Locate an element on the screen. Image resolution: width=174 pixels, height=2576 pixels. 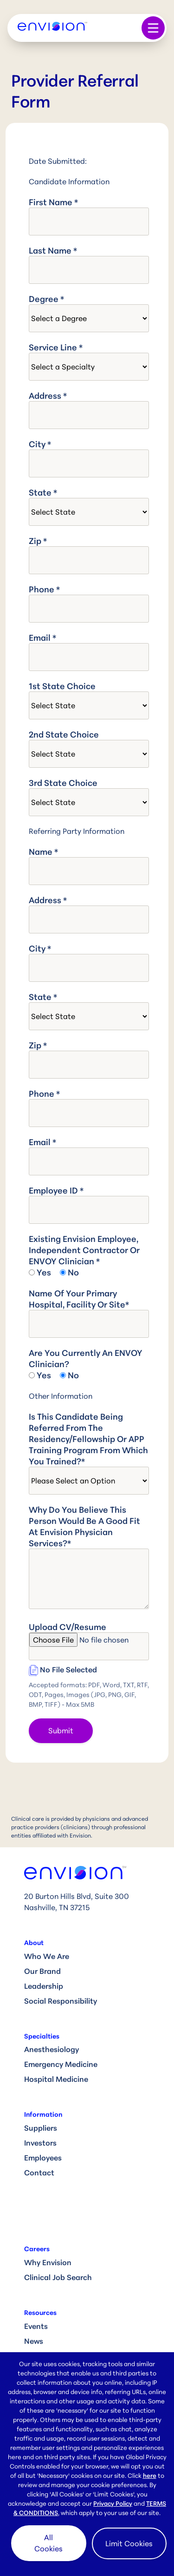
Limit Cookies is located at coordinates (129, 2543).